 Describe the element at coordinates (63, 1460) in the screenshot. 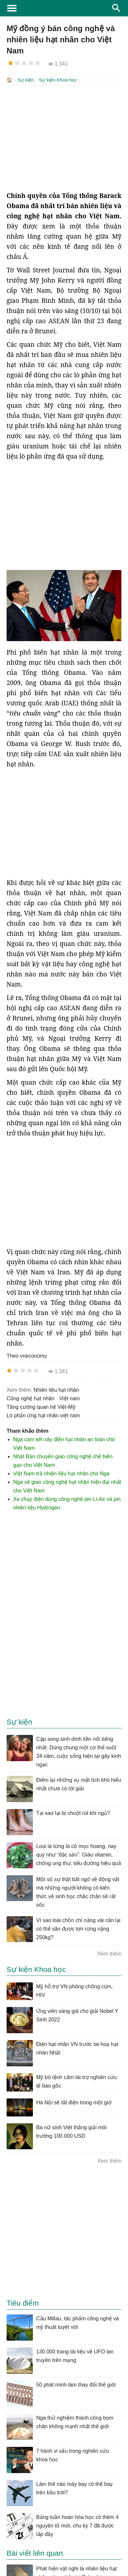

I see `Nhật Bản chuyển giao công nghệ chế biến gạo cho Việt Nam` at that location.